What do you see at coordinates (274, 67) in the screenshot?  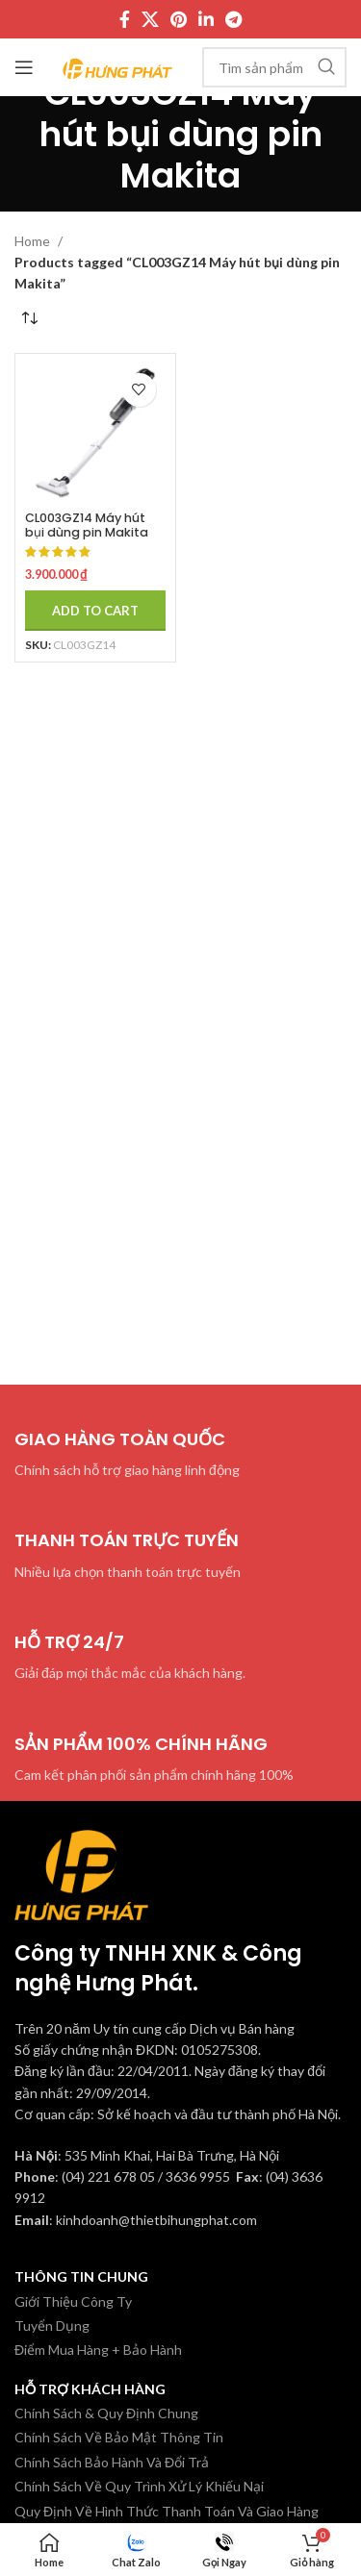 I see `[Tìm kiếm]` at bounding box center [274, 67].